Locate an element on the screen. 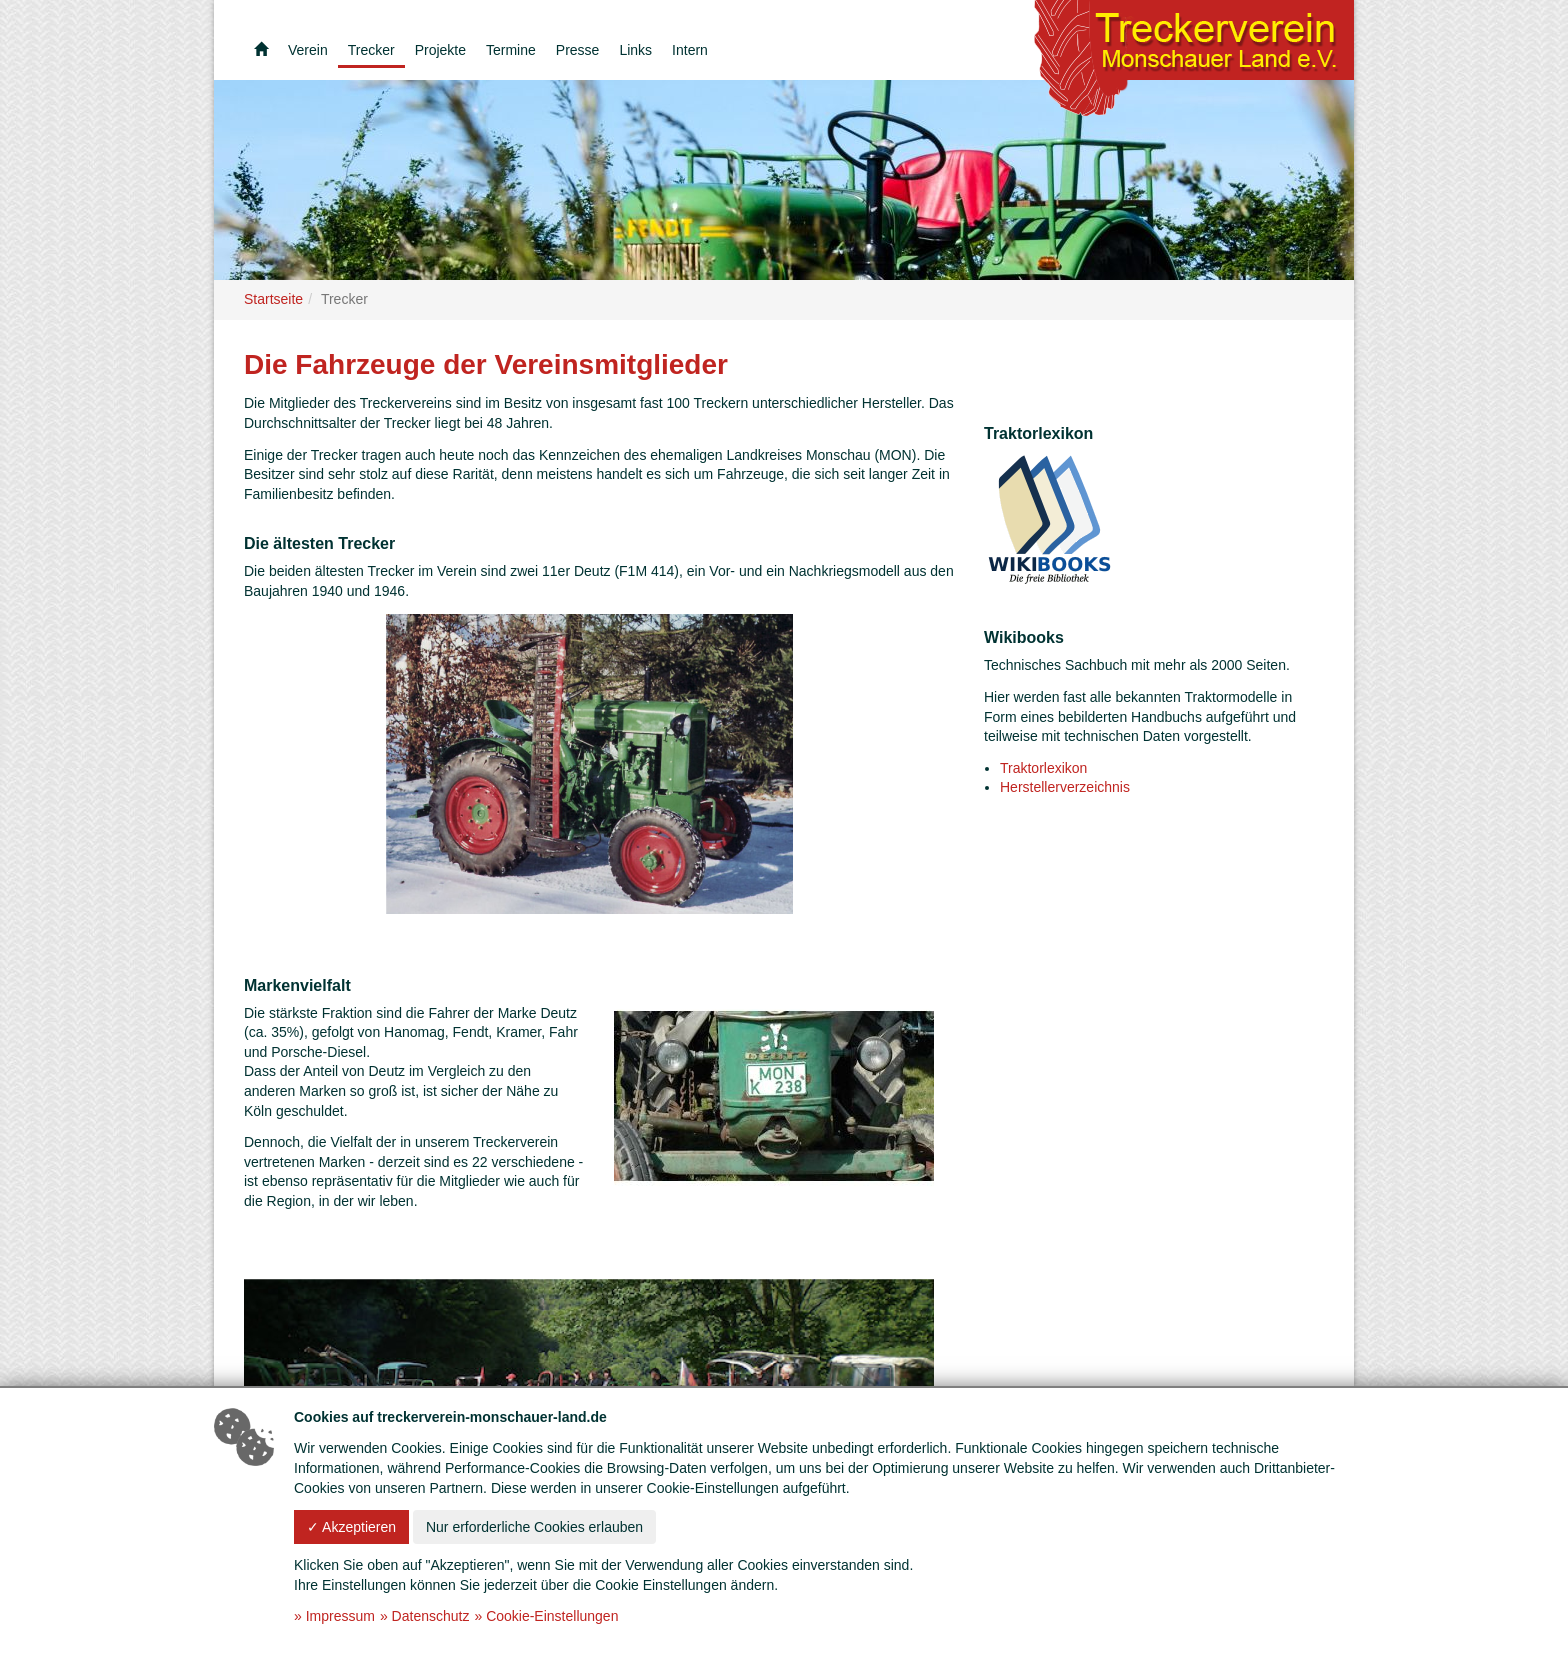 The width and height of the screenshot is (1568, 1659). Datenschutz is located at coordinates (431, 1616).